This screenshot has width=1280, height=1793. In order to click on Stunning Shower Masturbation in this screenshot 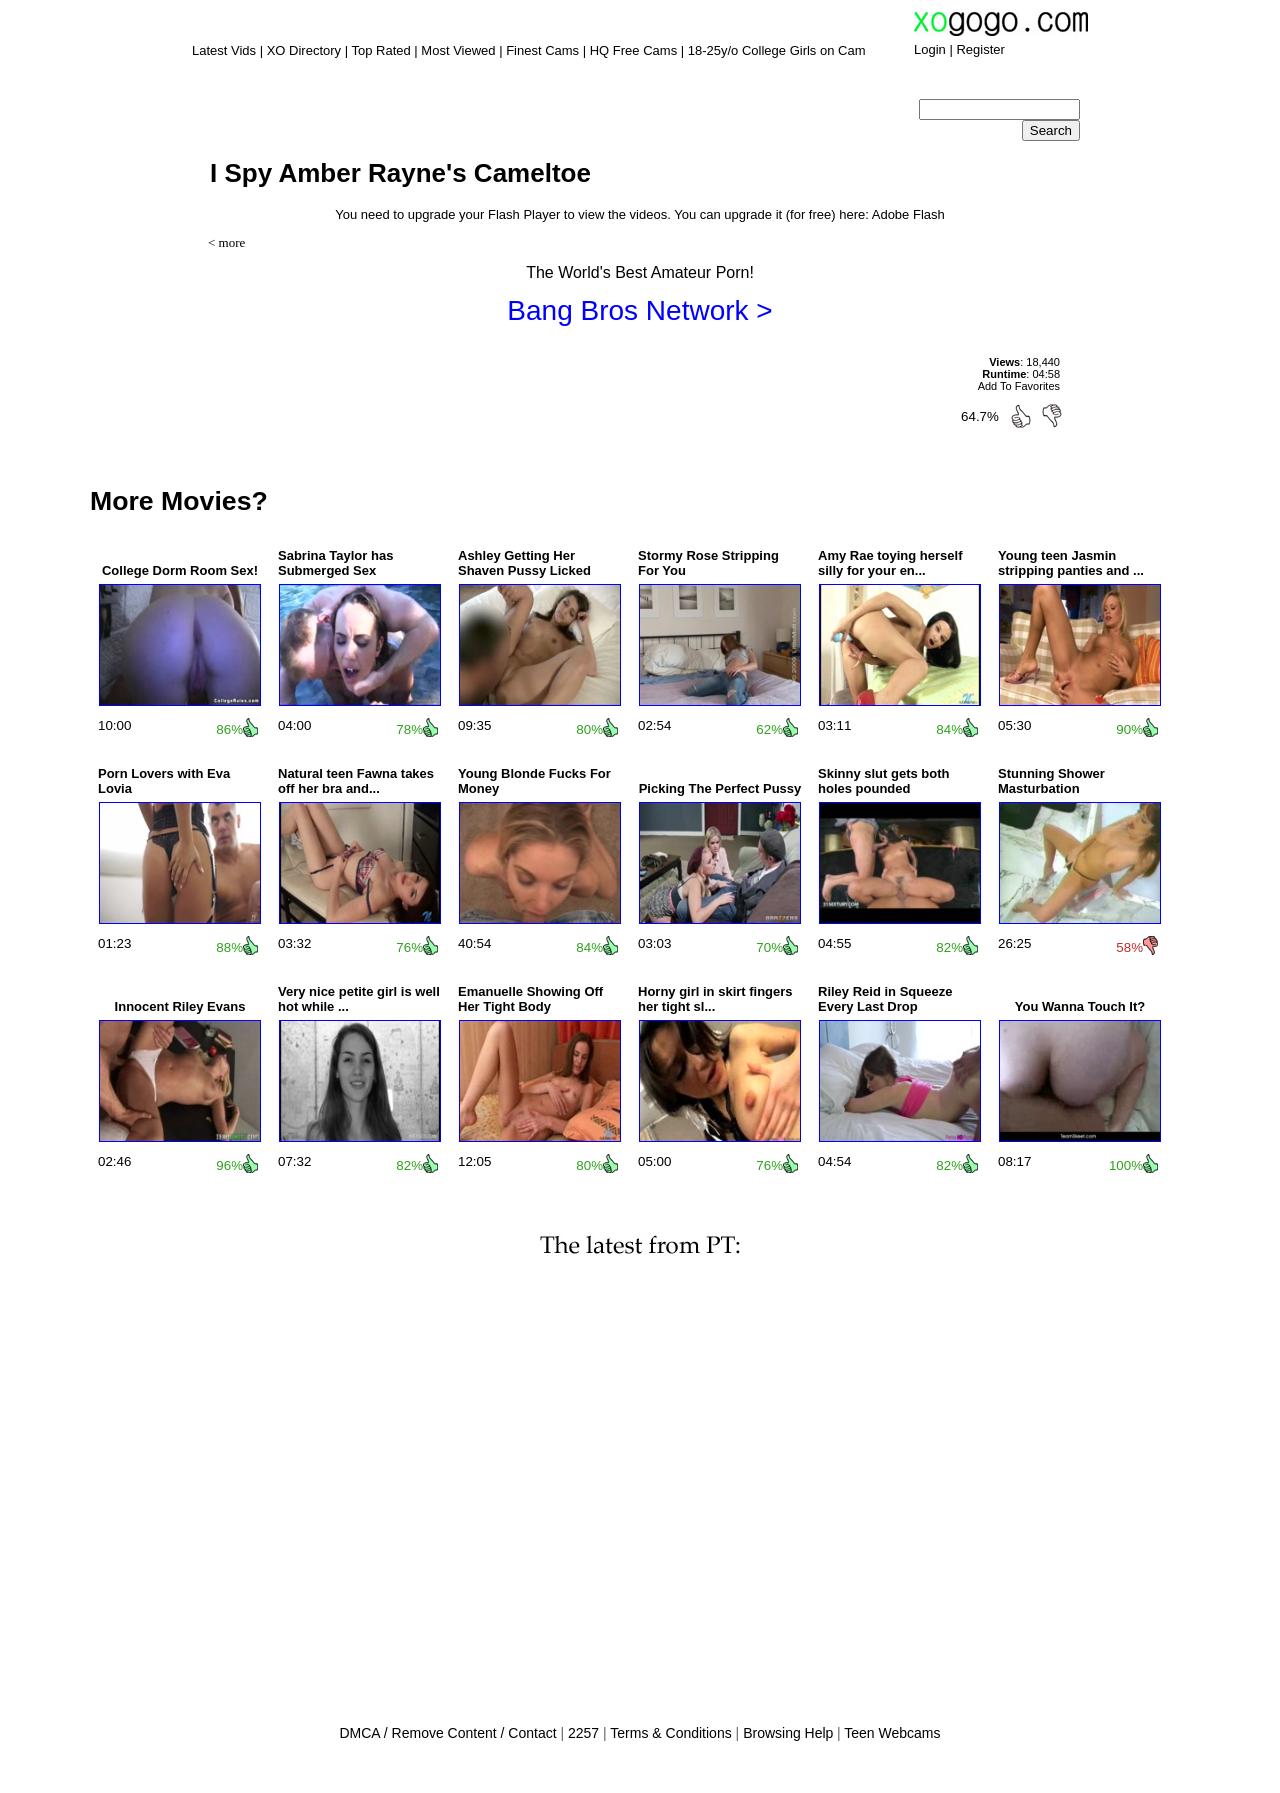, I will do `click(1051, 781)`.